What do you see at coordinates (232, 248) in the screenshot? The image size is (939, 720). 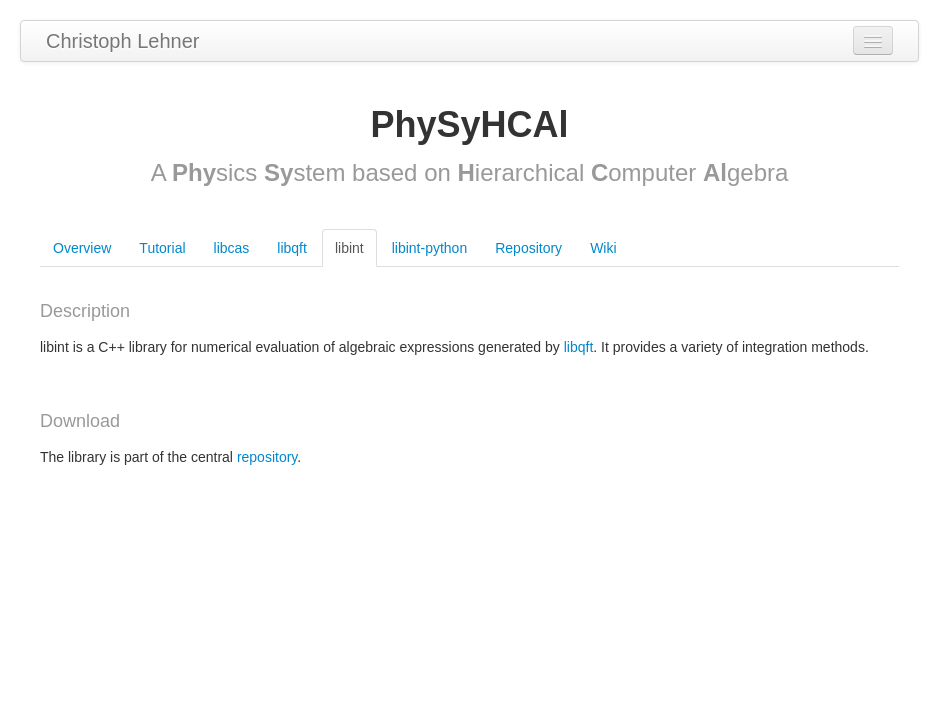 I see `libcas` at bounding box center [232, 248].